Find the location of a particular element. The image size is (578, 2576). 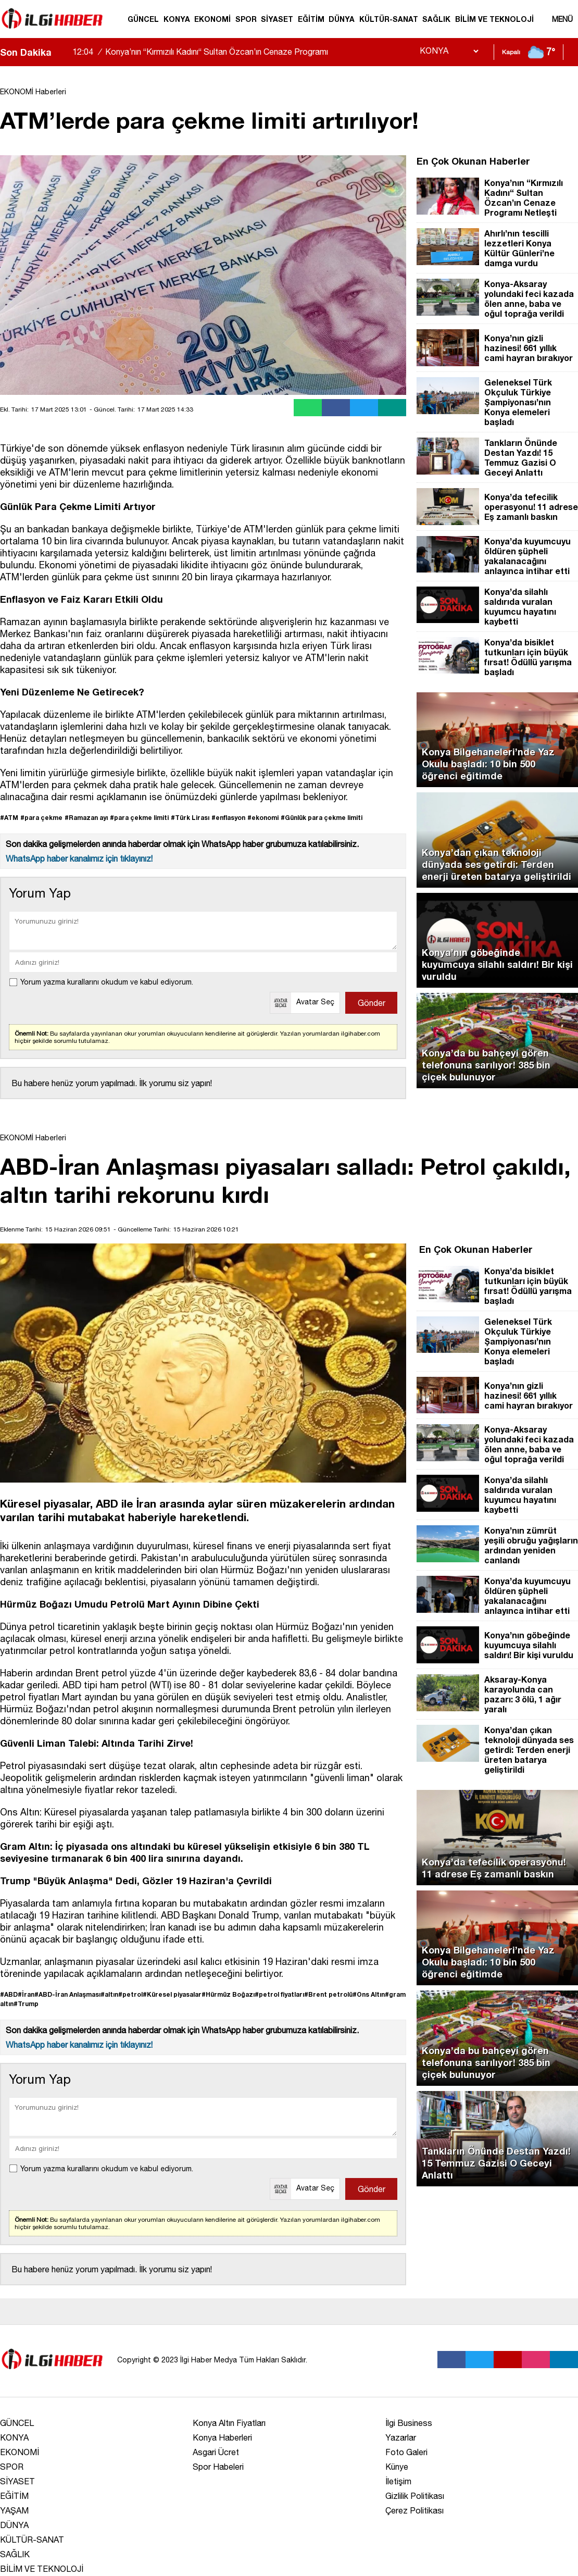

#Günlük para çekme limiti is located at coordinates (321, 818).